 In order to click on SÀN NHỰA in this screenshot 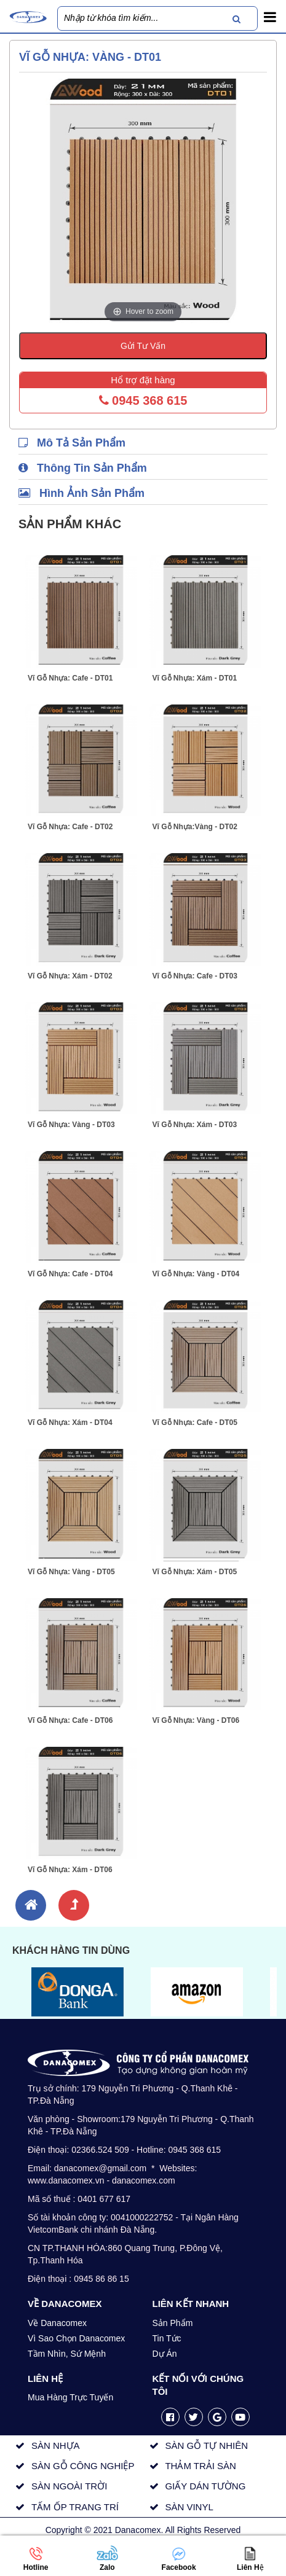, I will do `click(55, 2445)`.